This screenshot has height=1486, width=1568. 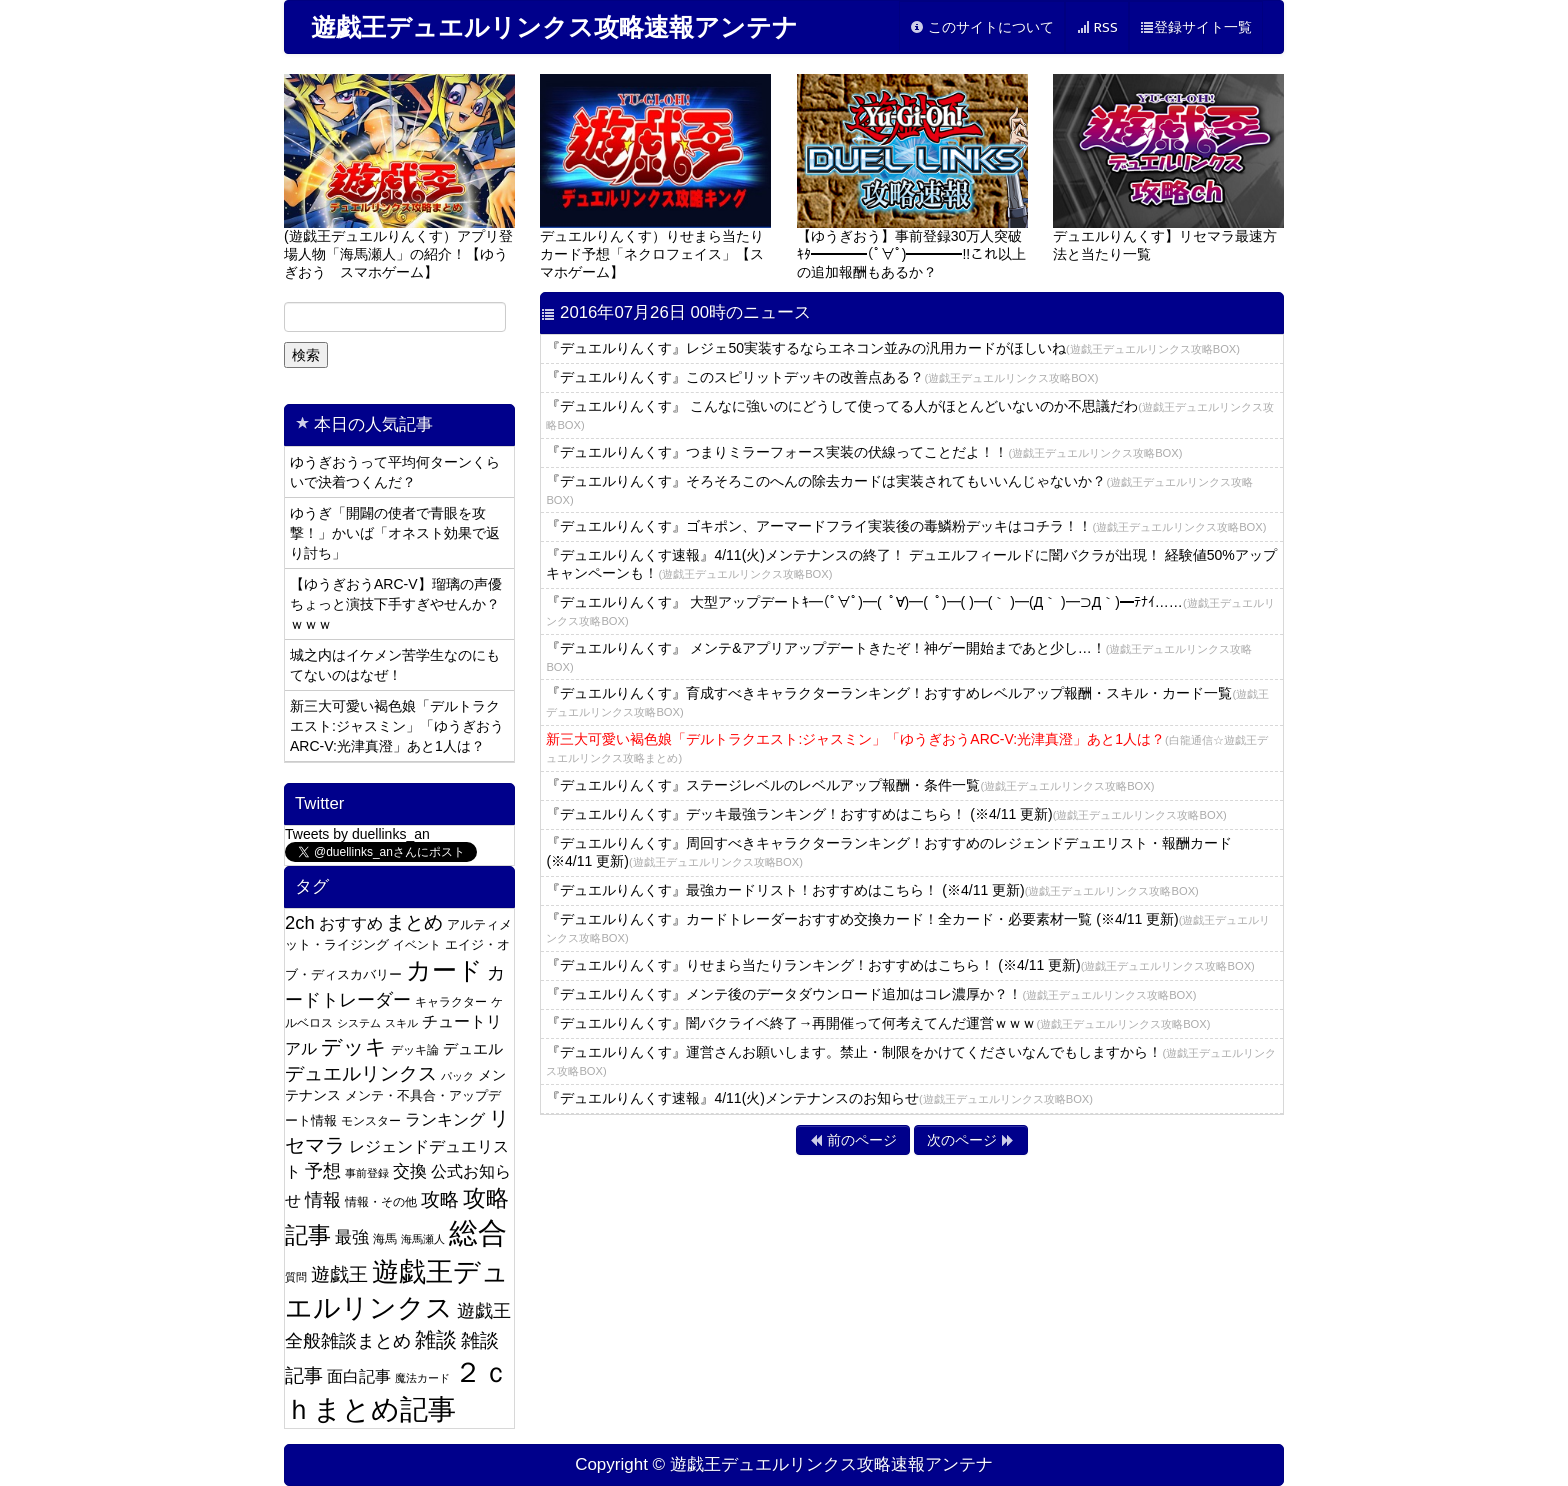 What do you see at coordinates (900, 965) in the screenshot?
I see `『デュエルりんくす』りせまら当たりランキング！おすすめはこちら！ (※4/11 更新)` at bounding box center [900, 965].